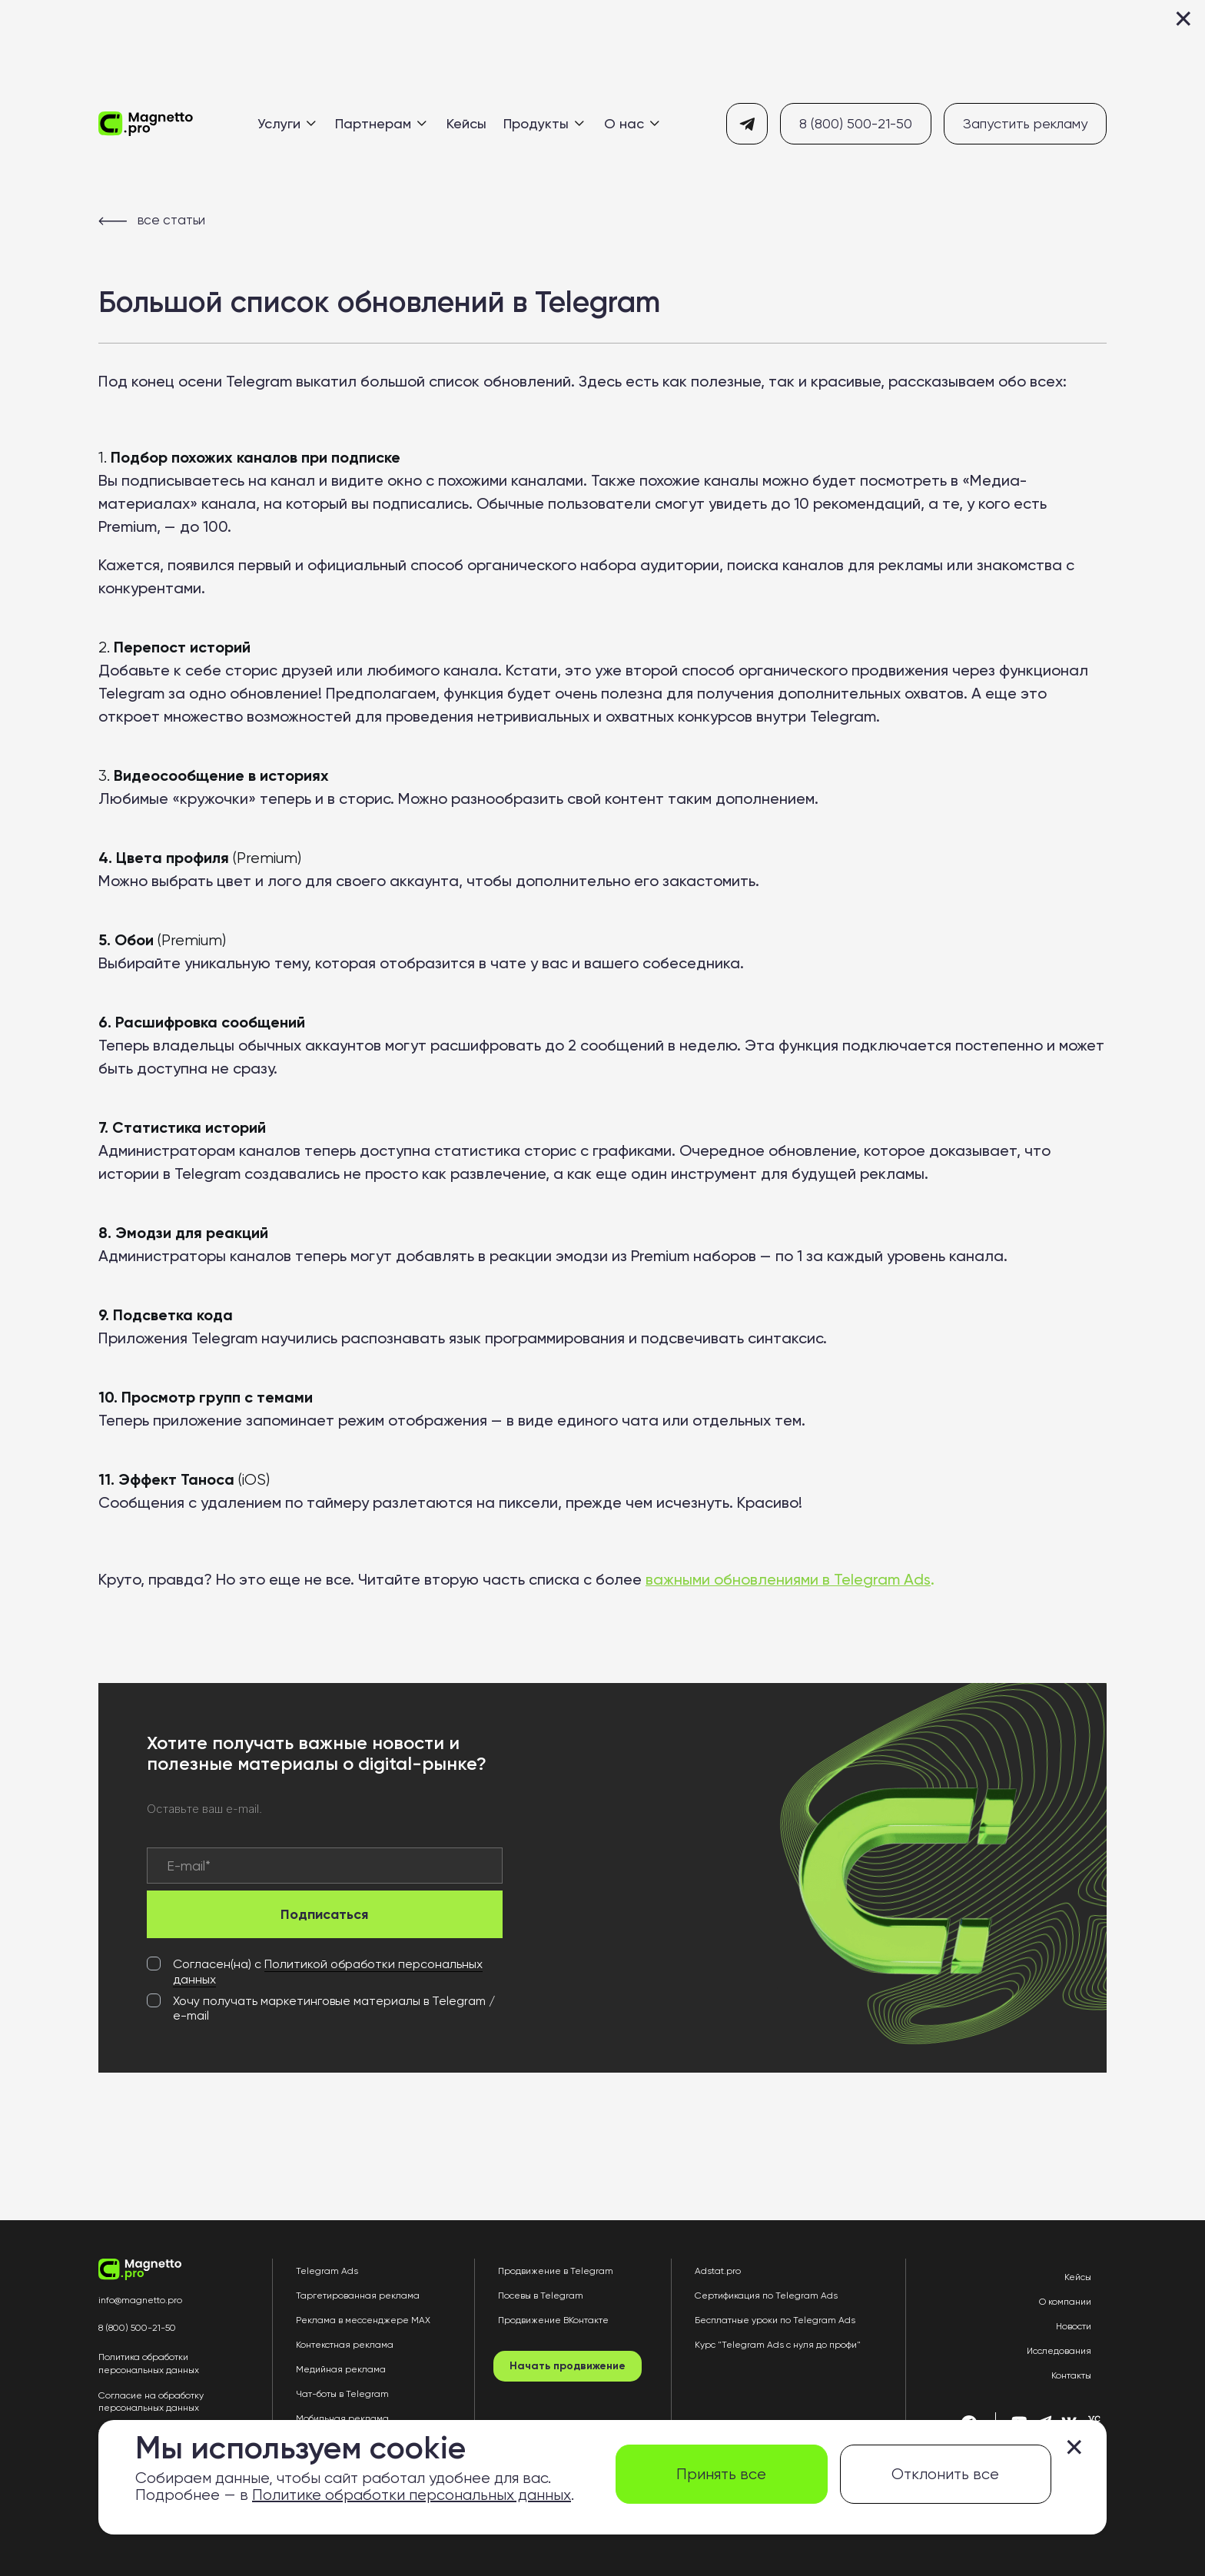 The height and width of the screenshot is (2576, 1205). What do you see at coordinates (327, 2271) in the screenshot?
I see `Telegram Ads` at bounding box center [327, 2271].